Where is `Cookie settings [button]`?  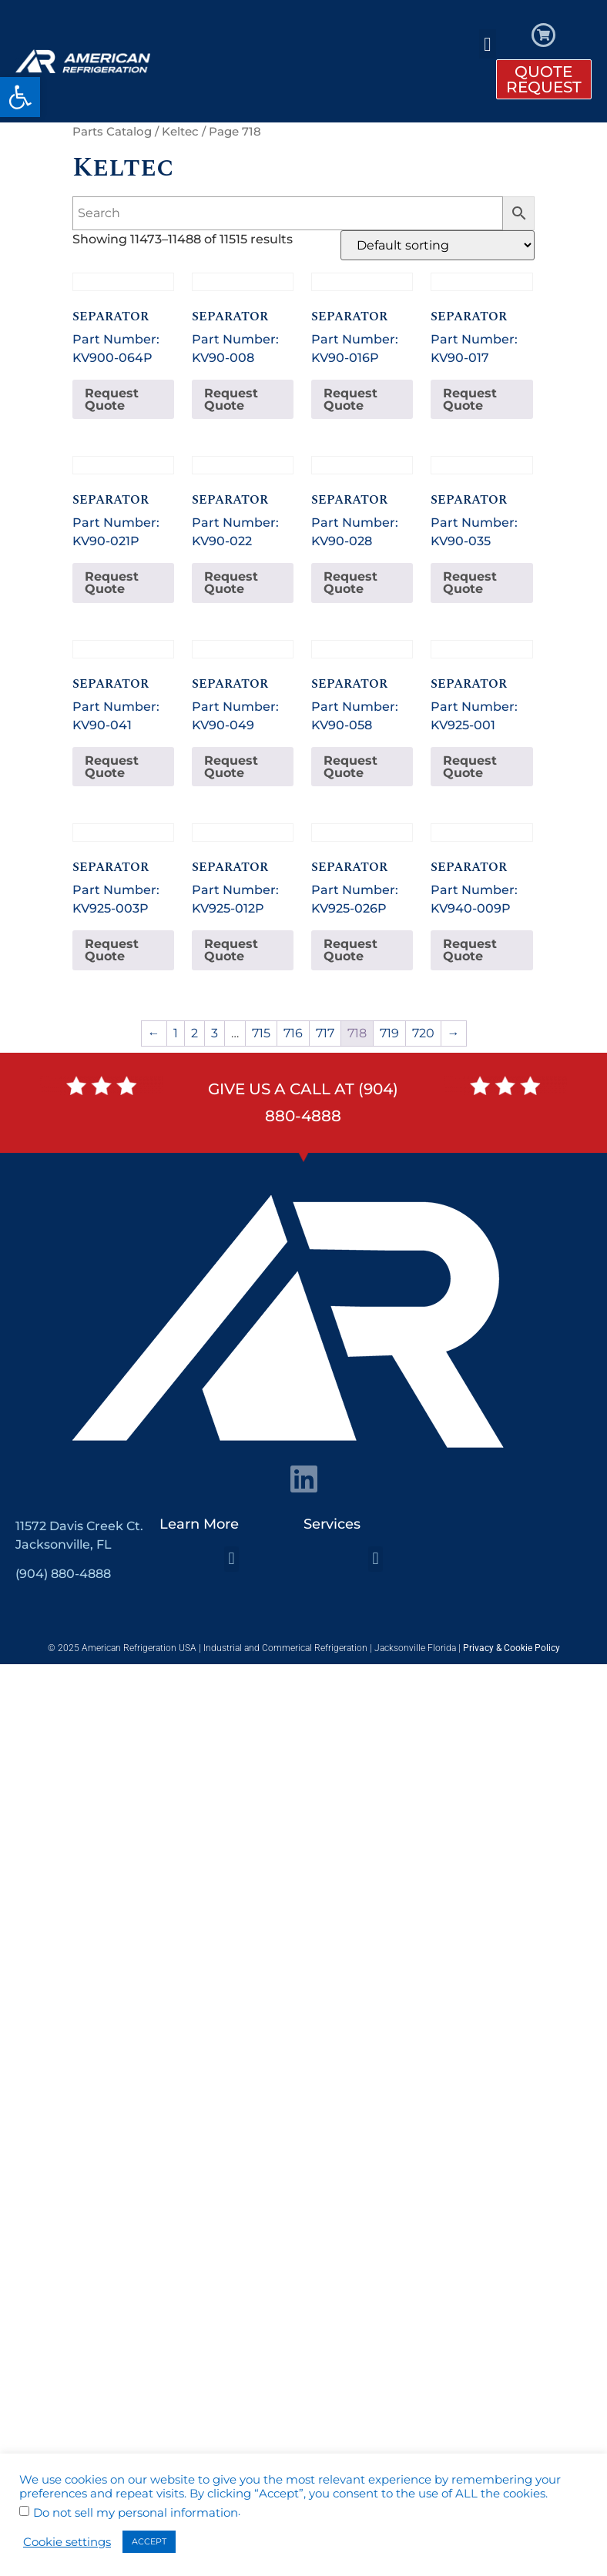 Cookie settings [button] is located at coordinates (67, 2542).